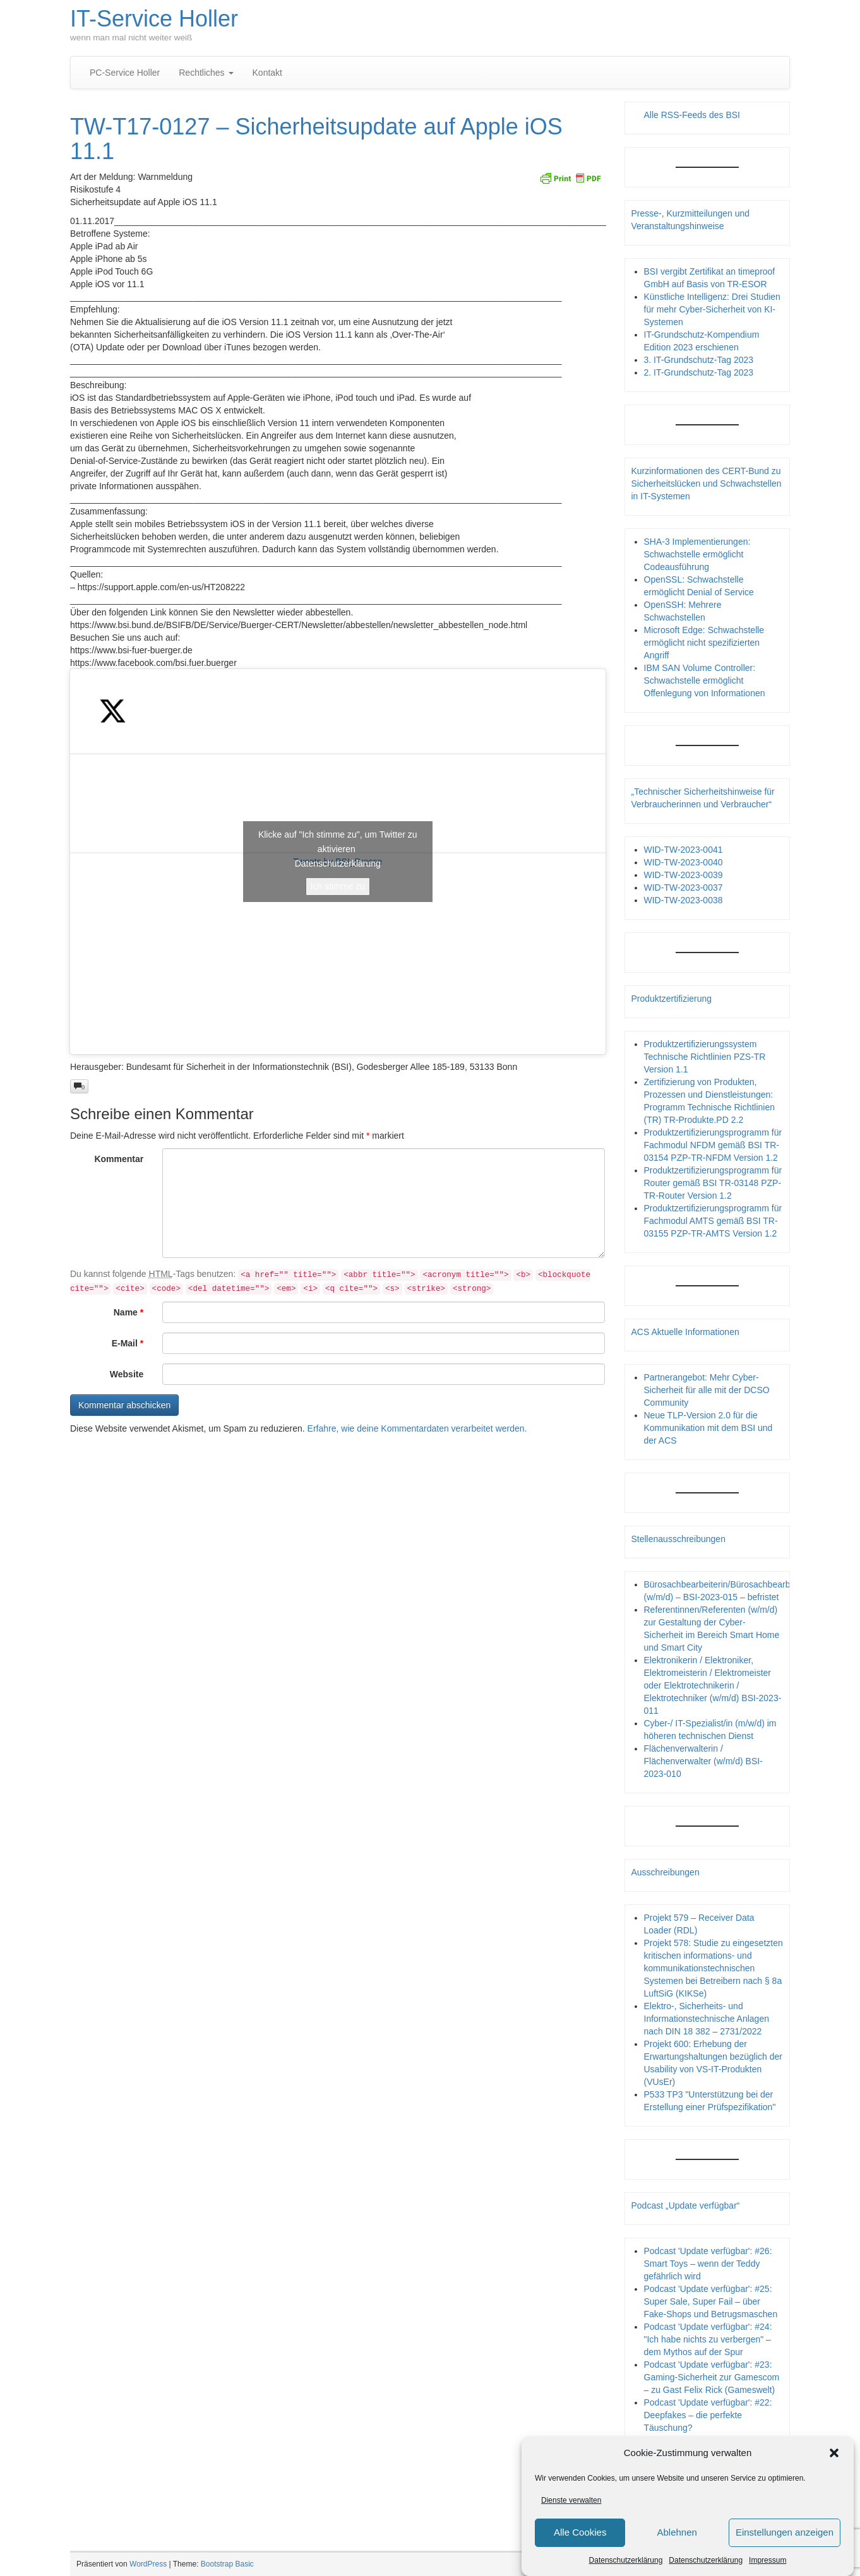 Image resolution: width=860 pixels, height=2576 pixels. What do you see at coordinates (708, 1427) in the screenshot?
I see `Neue TLP-Version 2.0 für die Kommunikation mit dem BSI und der ACS` at bounding box center [708, 1427].